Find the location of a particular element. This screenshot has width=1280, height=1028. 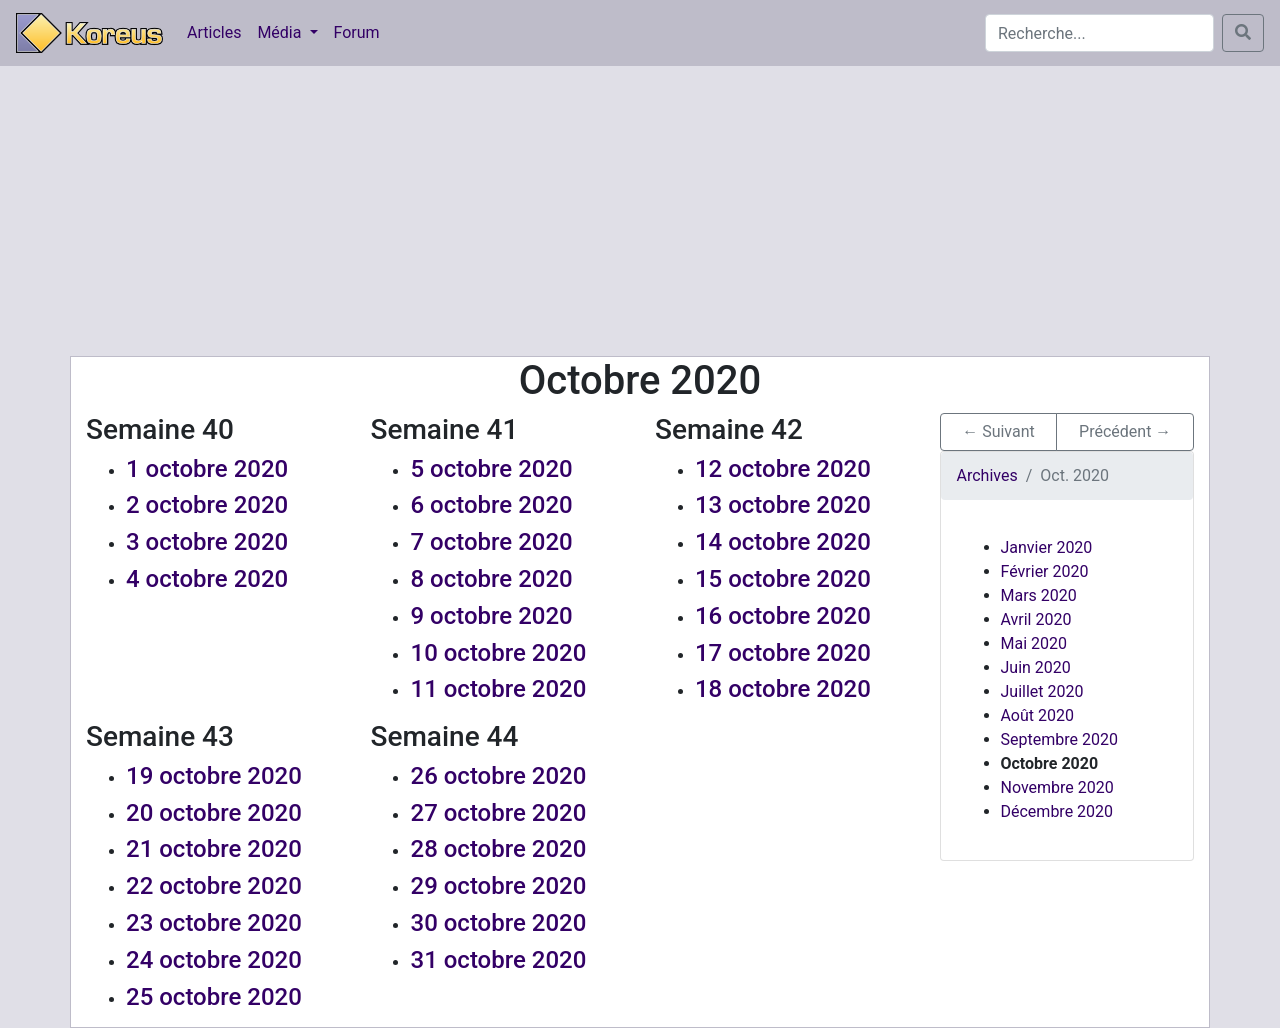

[Advertisement] is located at coordinates (640, 211).